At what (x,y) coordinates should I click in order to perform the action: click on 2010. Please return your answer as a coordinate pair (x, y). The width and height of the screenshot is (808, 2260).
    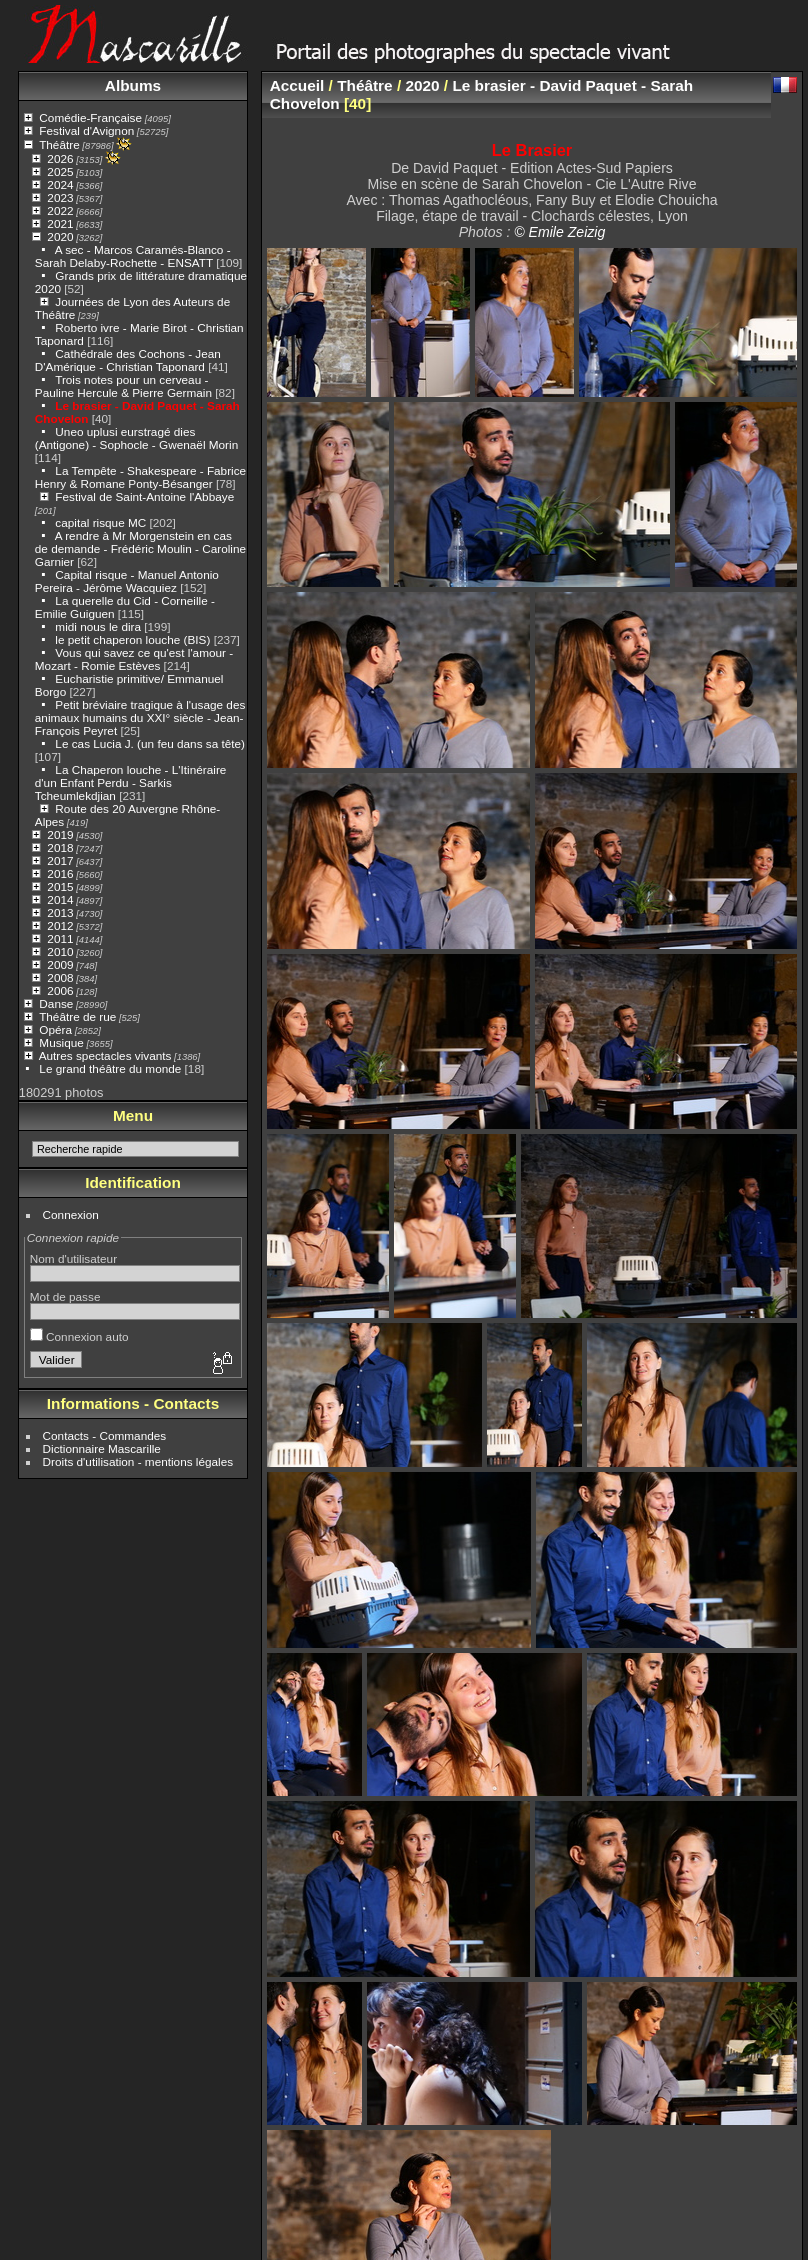
    Looking at the image, I should click on (60, 951).